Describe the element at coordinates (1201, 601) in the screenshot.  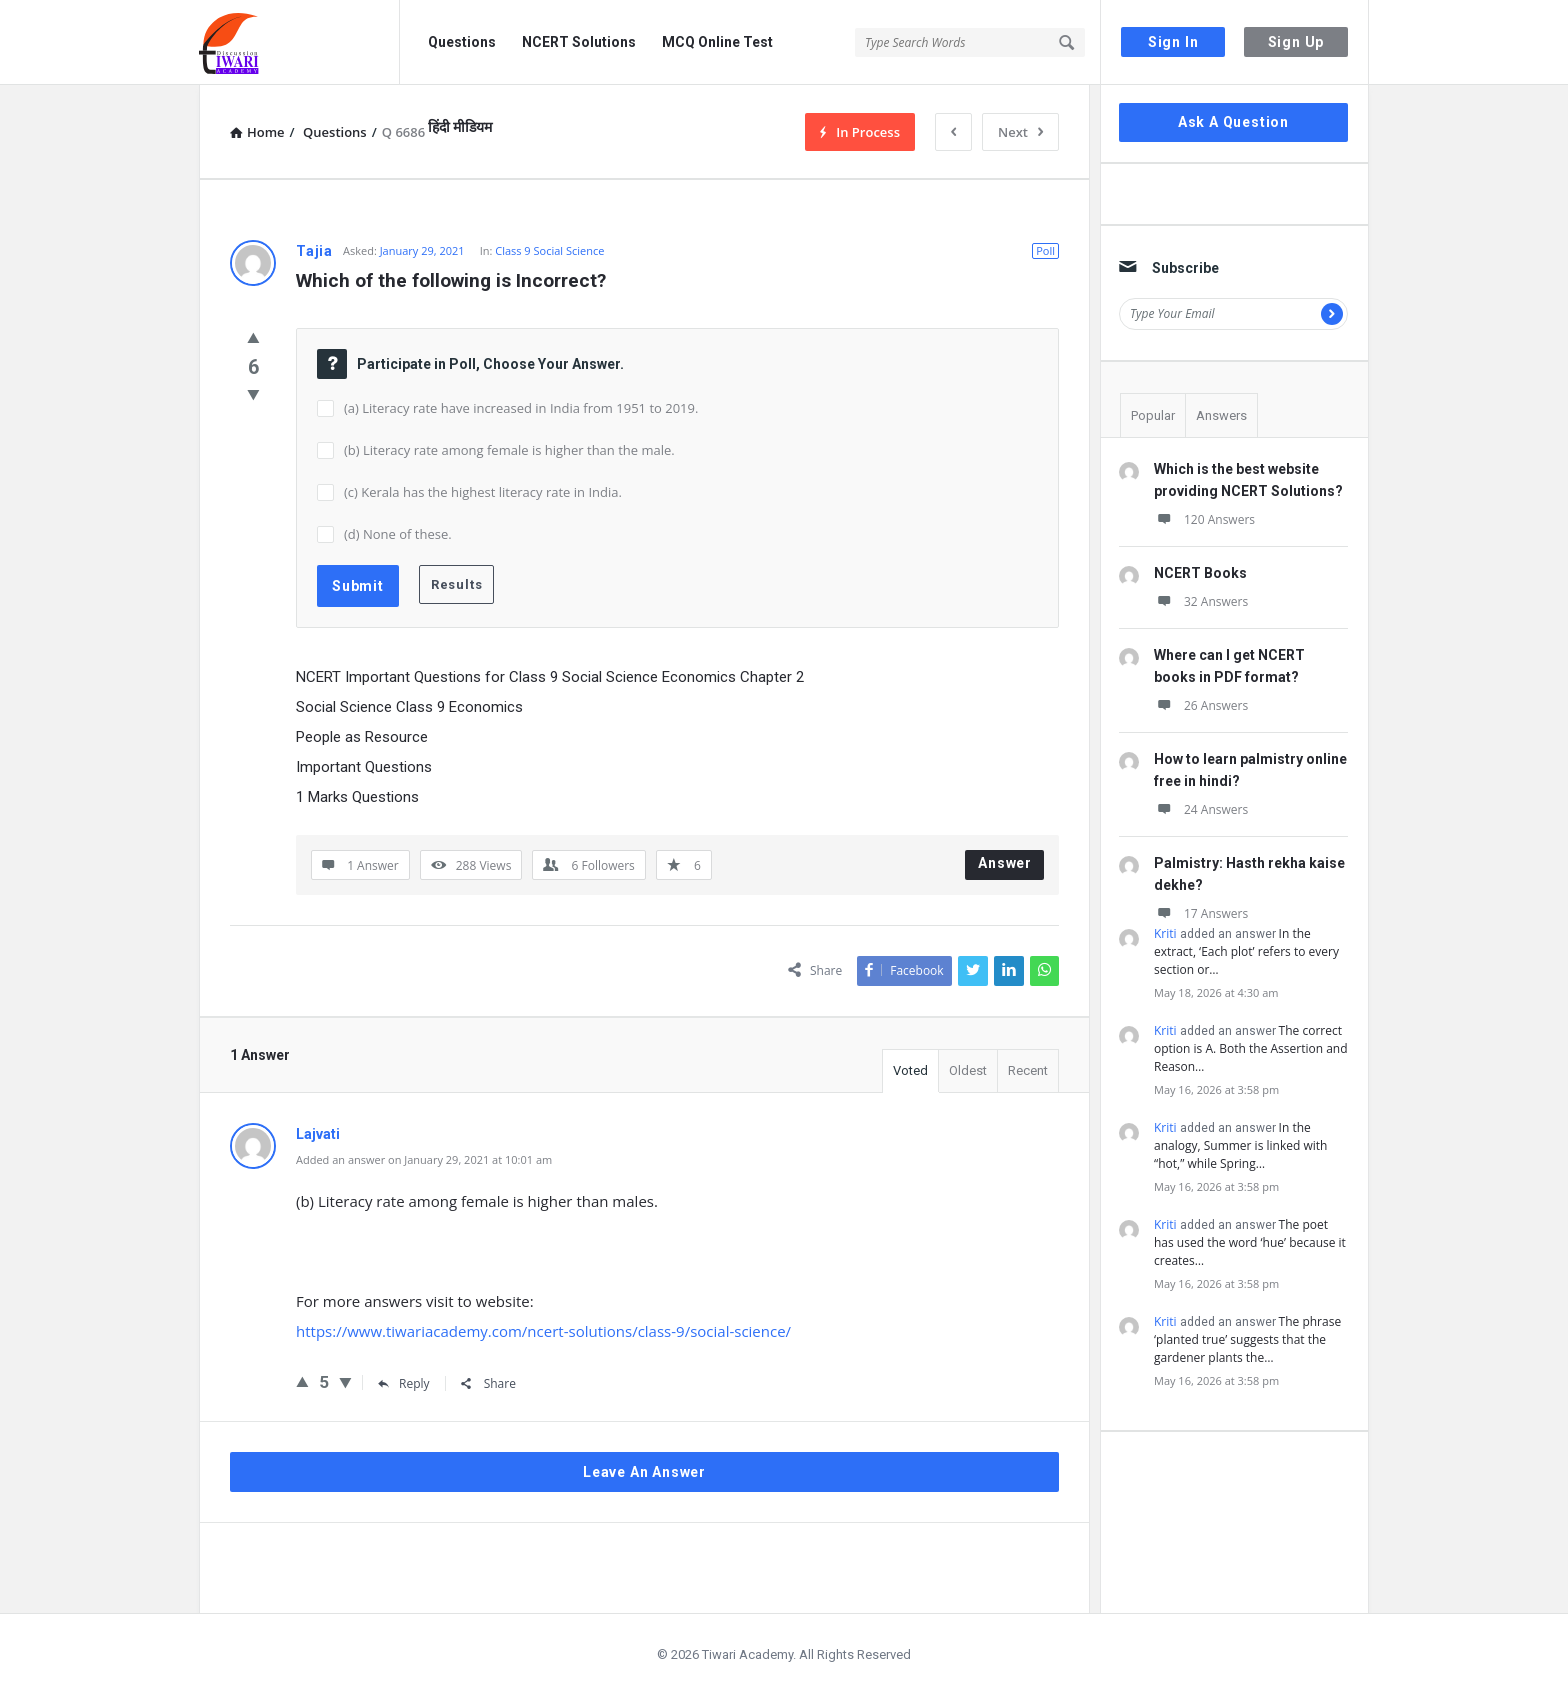
I see `32 Answers` at that location.